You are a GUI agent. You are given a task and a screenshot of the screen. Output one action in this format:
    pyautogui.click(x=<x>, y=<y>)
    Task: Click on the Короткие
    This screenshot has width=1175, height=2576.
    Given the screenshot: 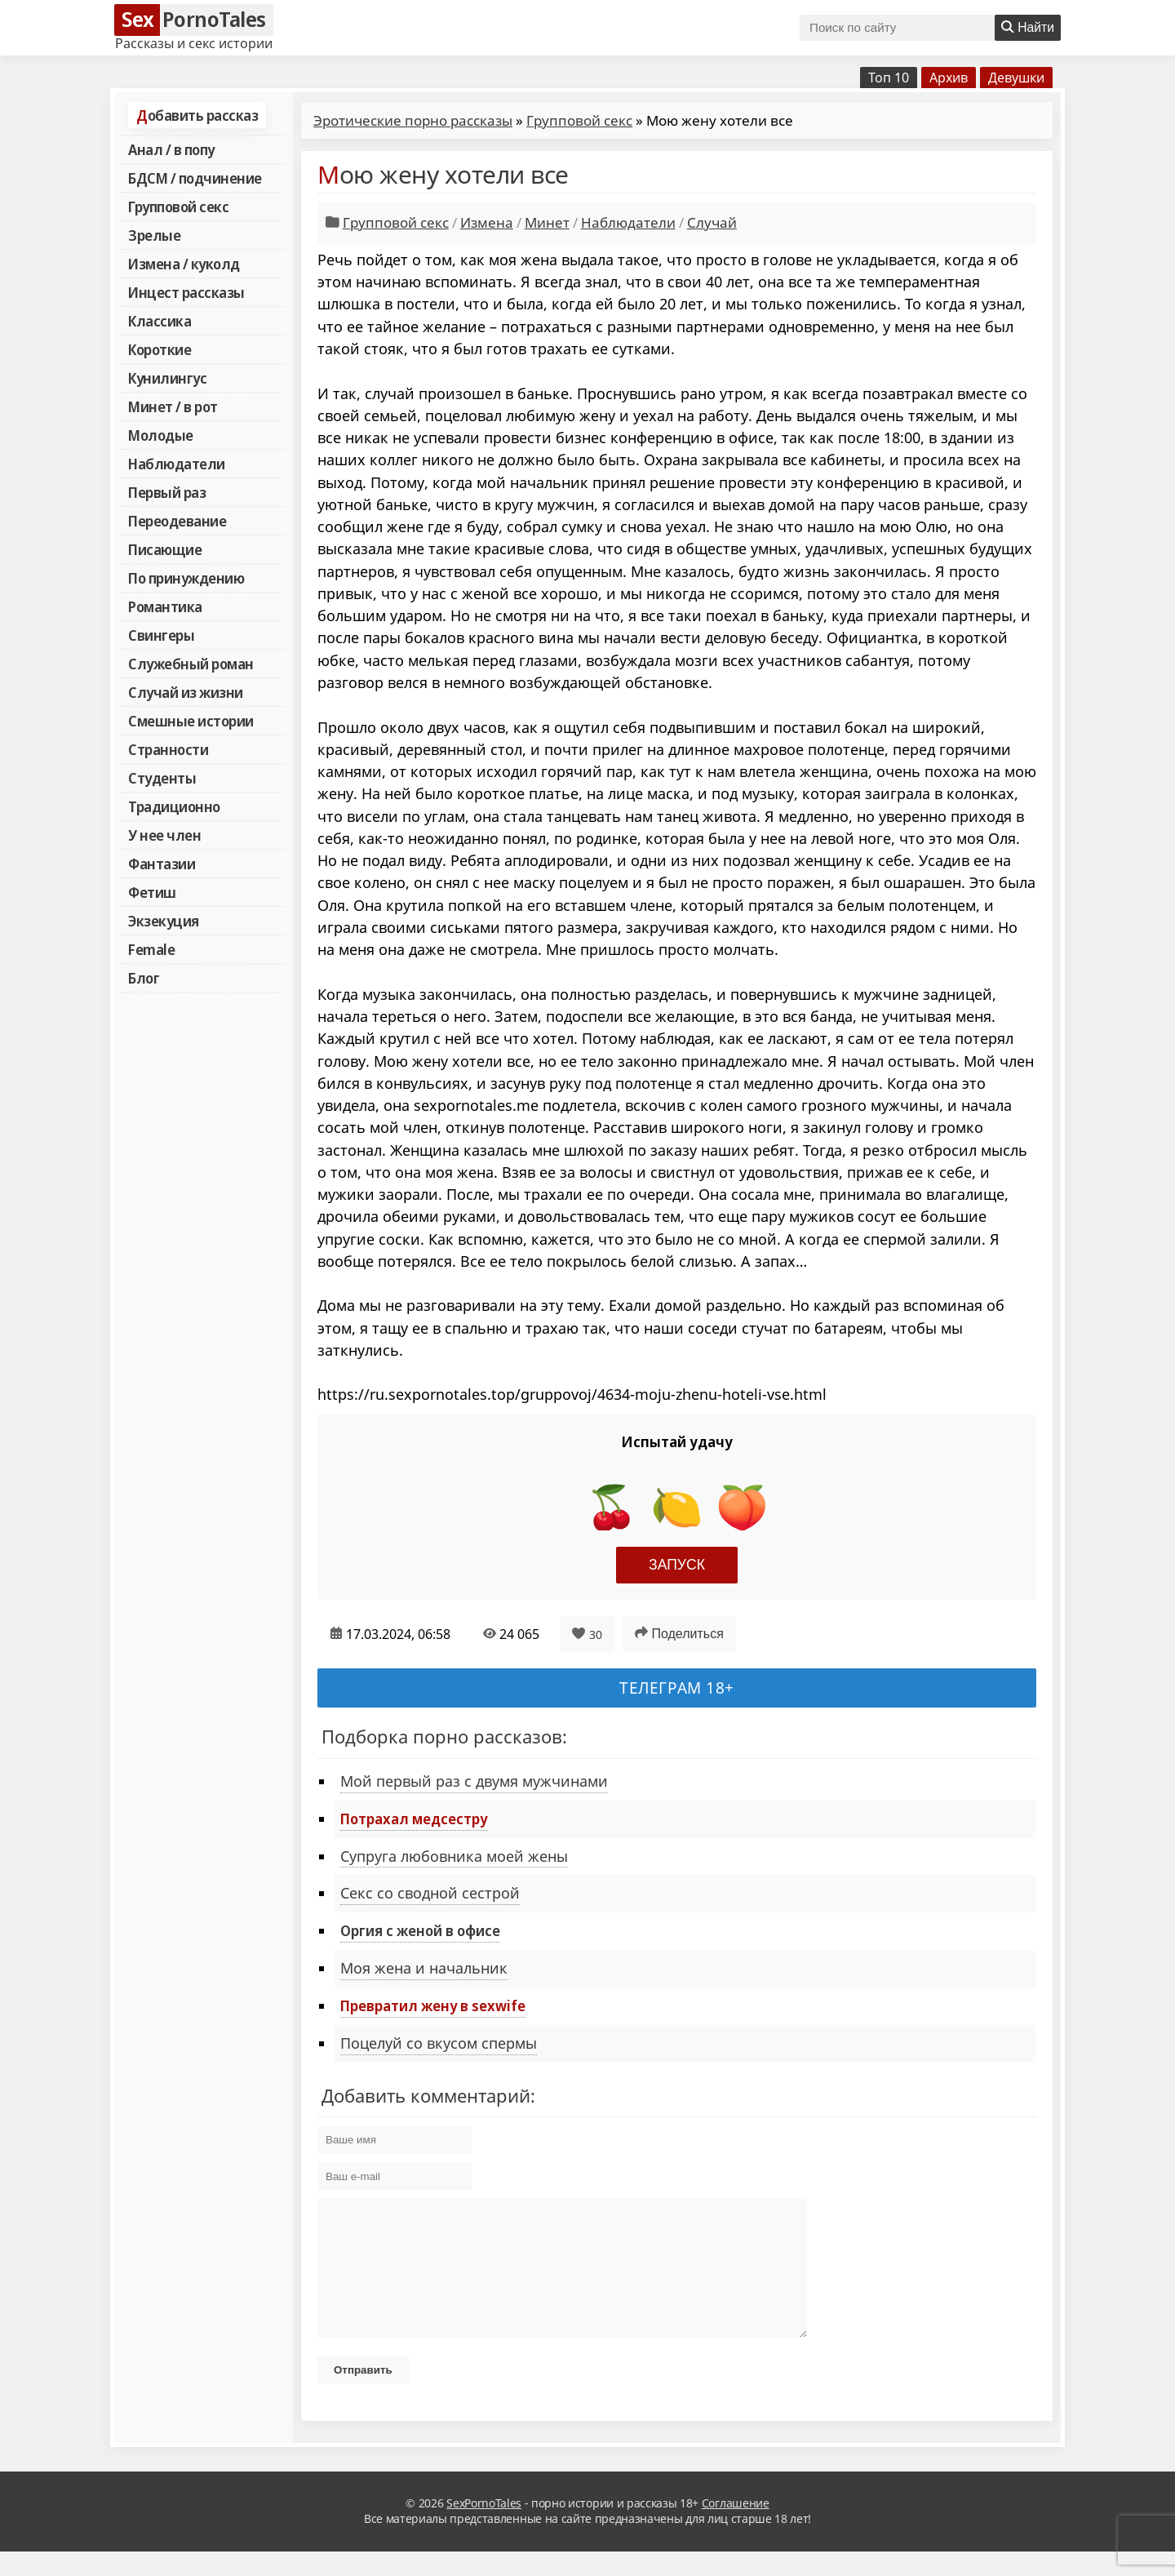 What is the action you would take?
    pyautogui.click(x=159, y=349)
    